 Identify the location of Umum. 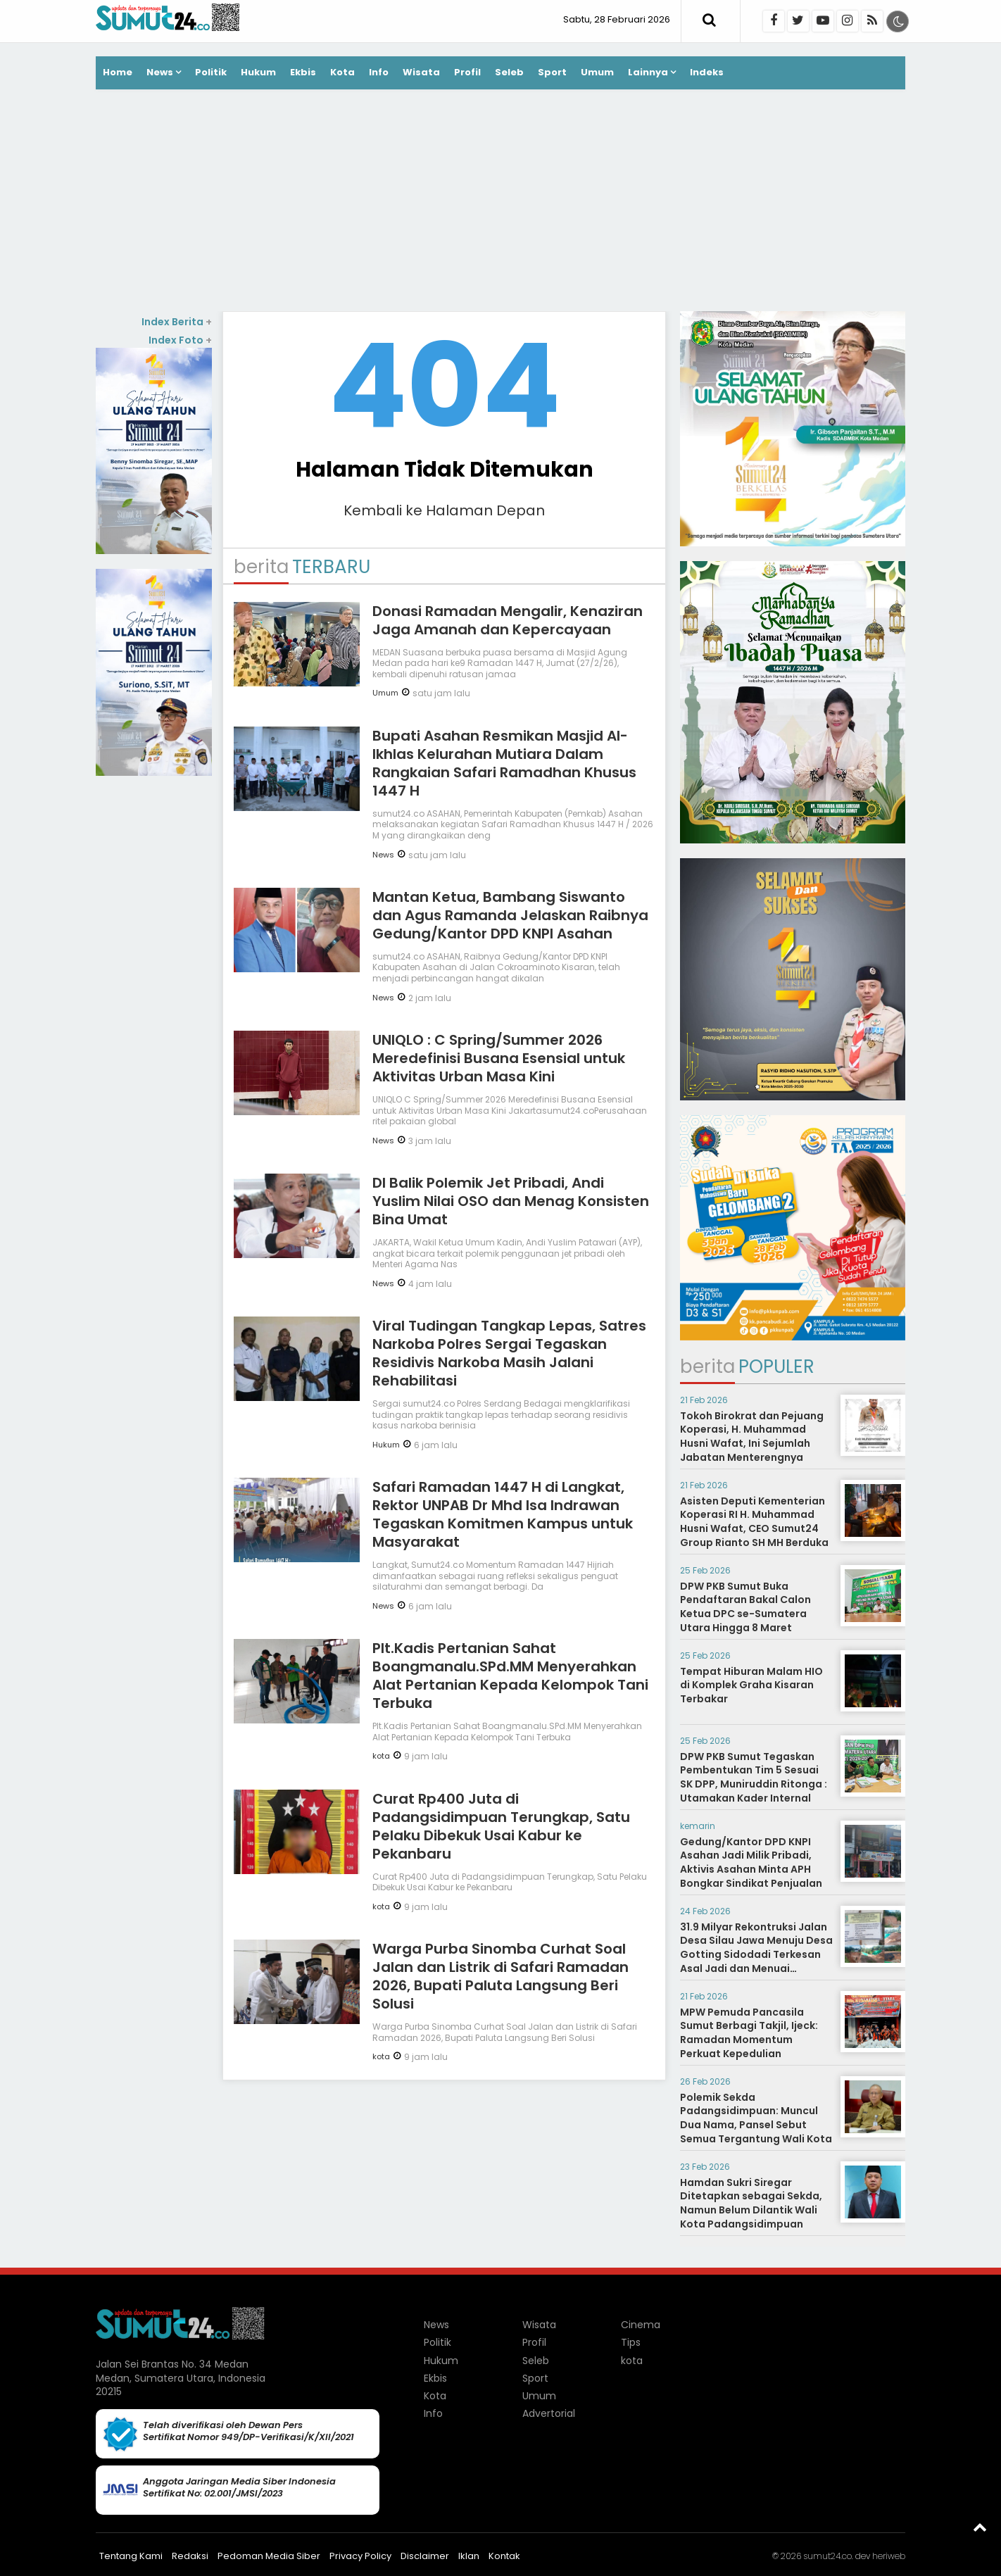
(597, 72).